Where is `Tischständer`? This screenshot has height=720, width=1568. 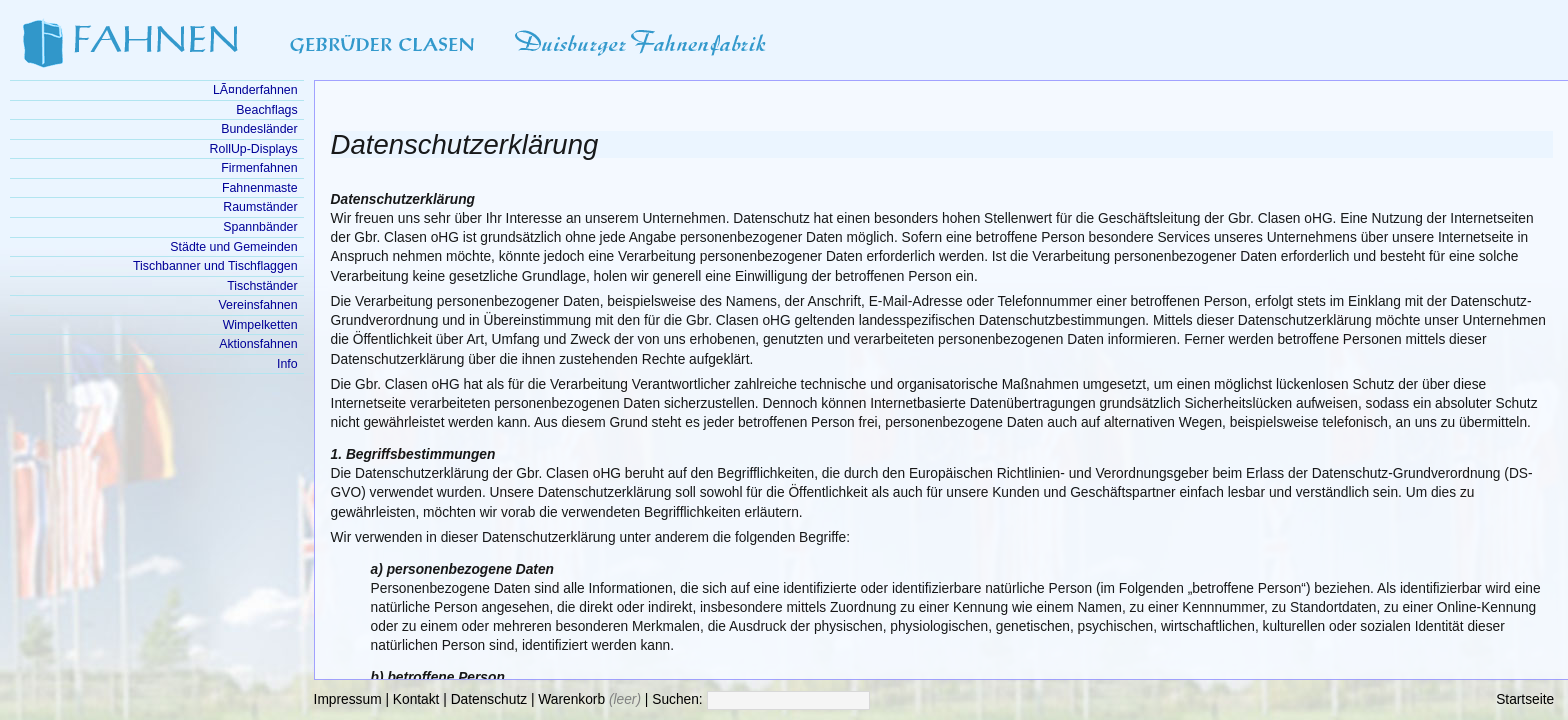 Tischständer is located at coordinates (262, 286).